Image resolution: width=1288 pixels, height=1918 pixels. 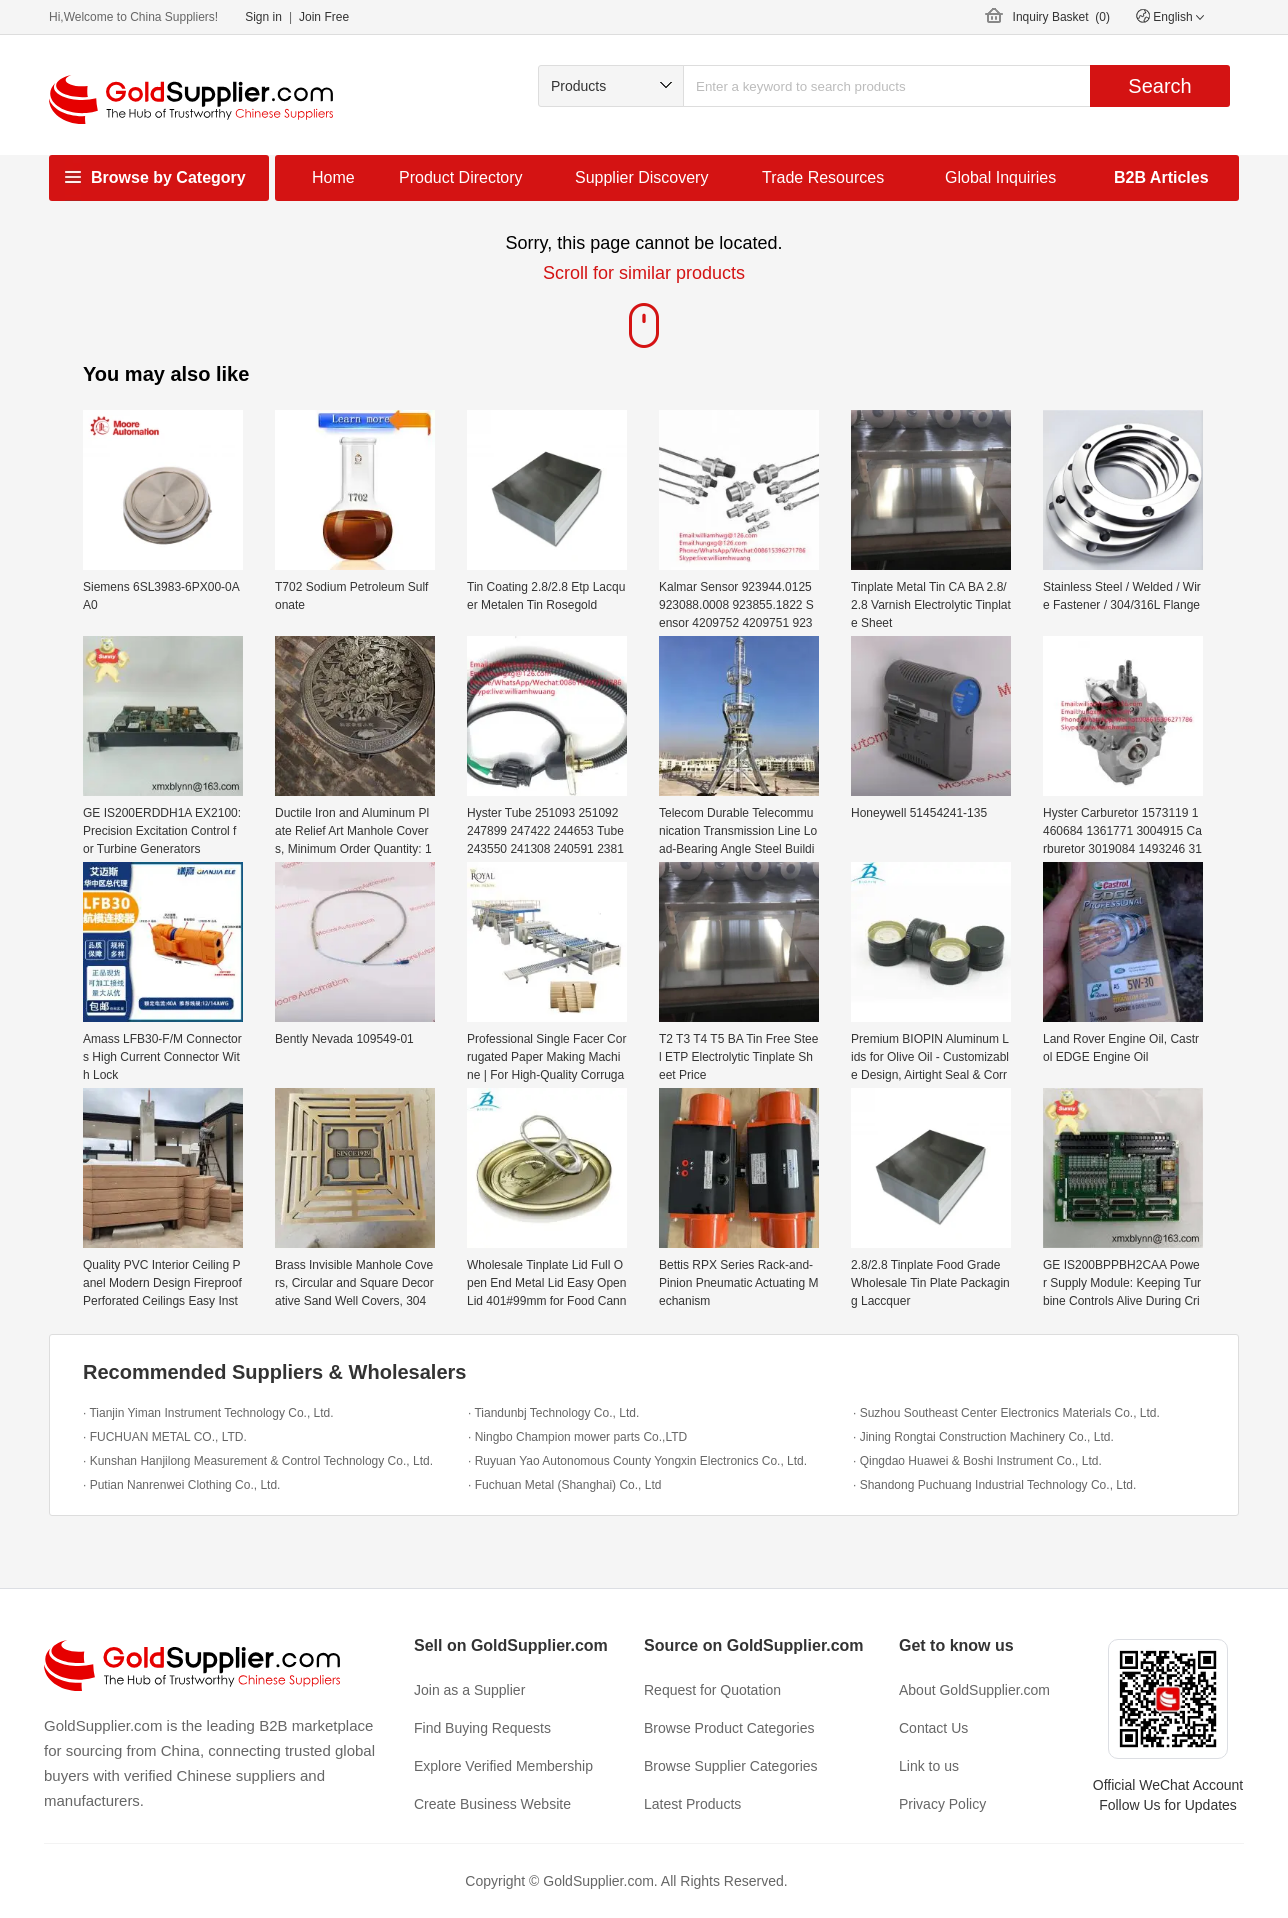 What do you see at coordinates (942, 1804) in the screenshot?
I see `Privacy Policy` at bounding box center [942, 1804].